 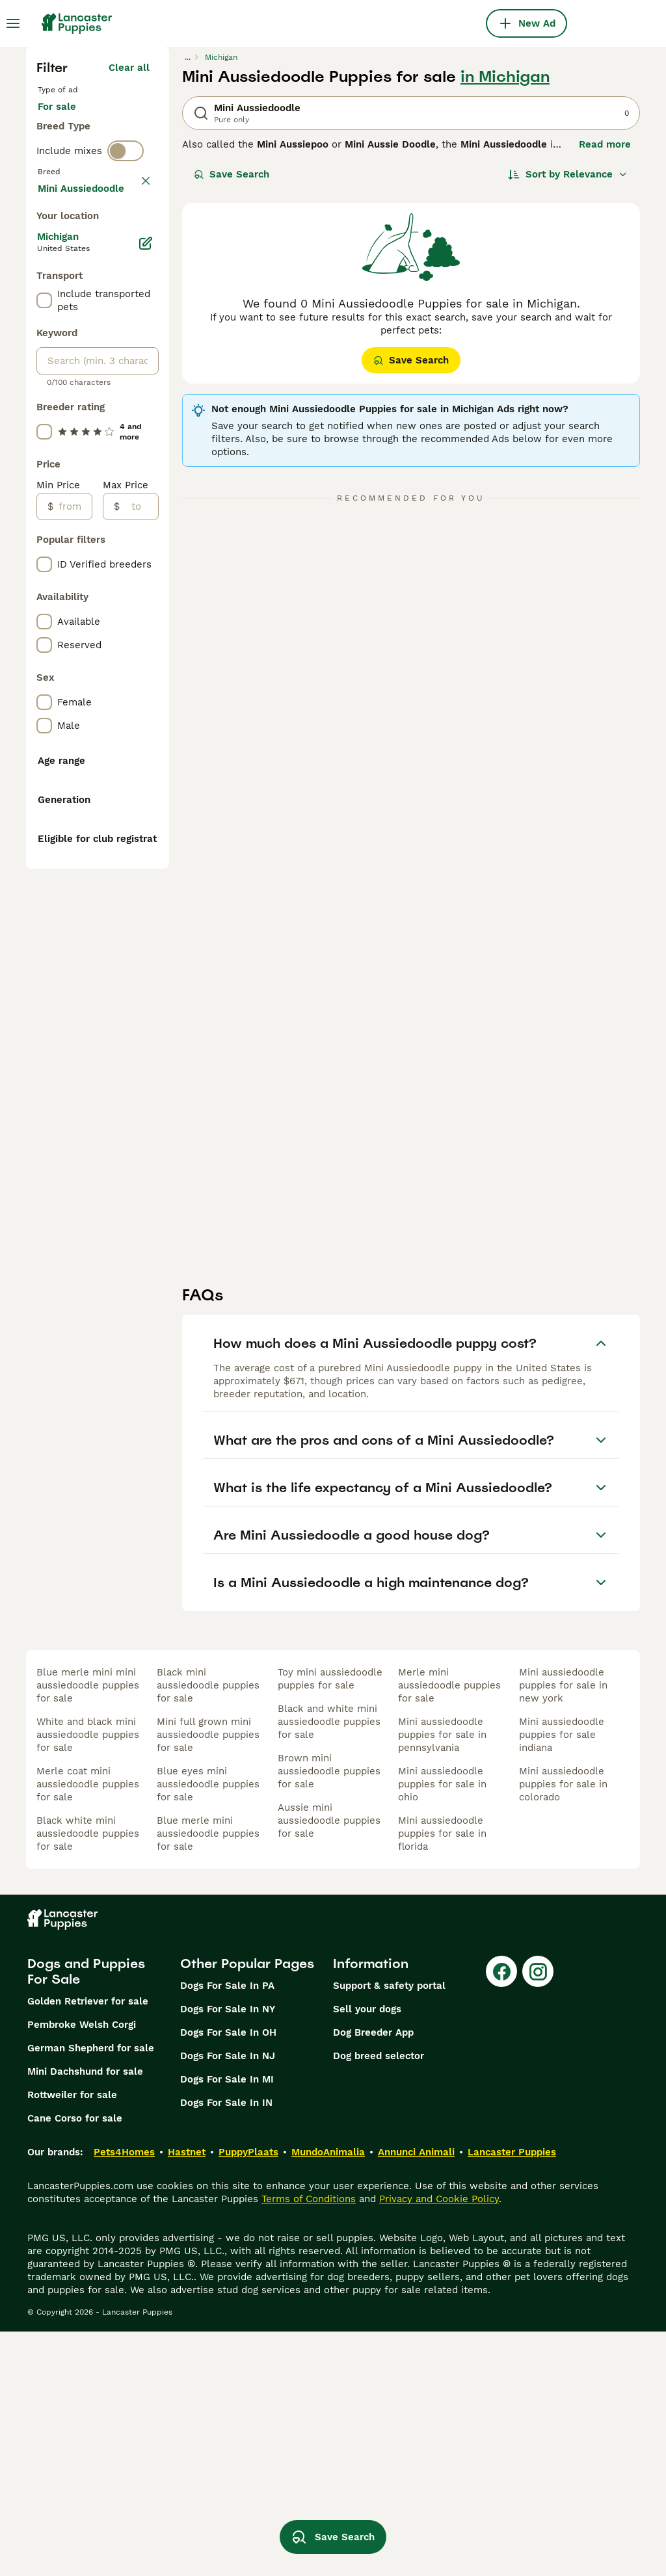 What do you see at coordinates (13, 23) in the screenshot?
I see `[Main Menu Toggle]` at bounding box center [13, 23].